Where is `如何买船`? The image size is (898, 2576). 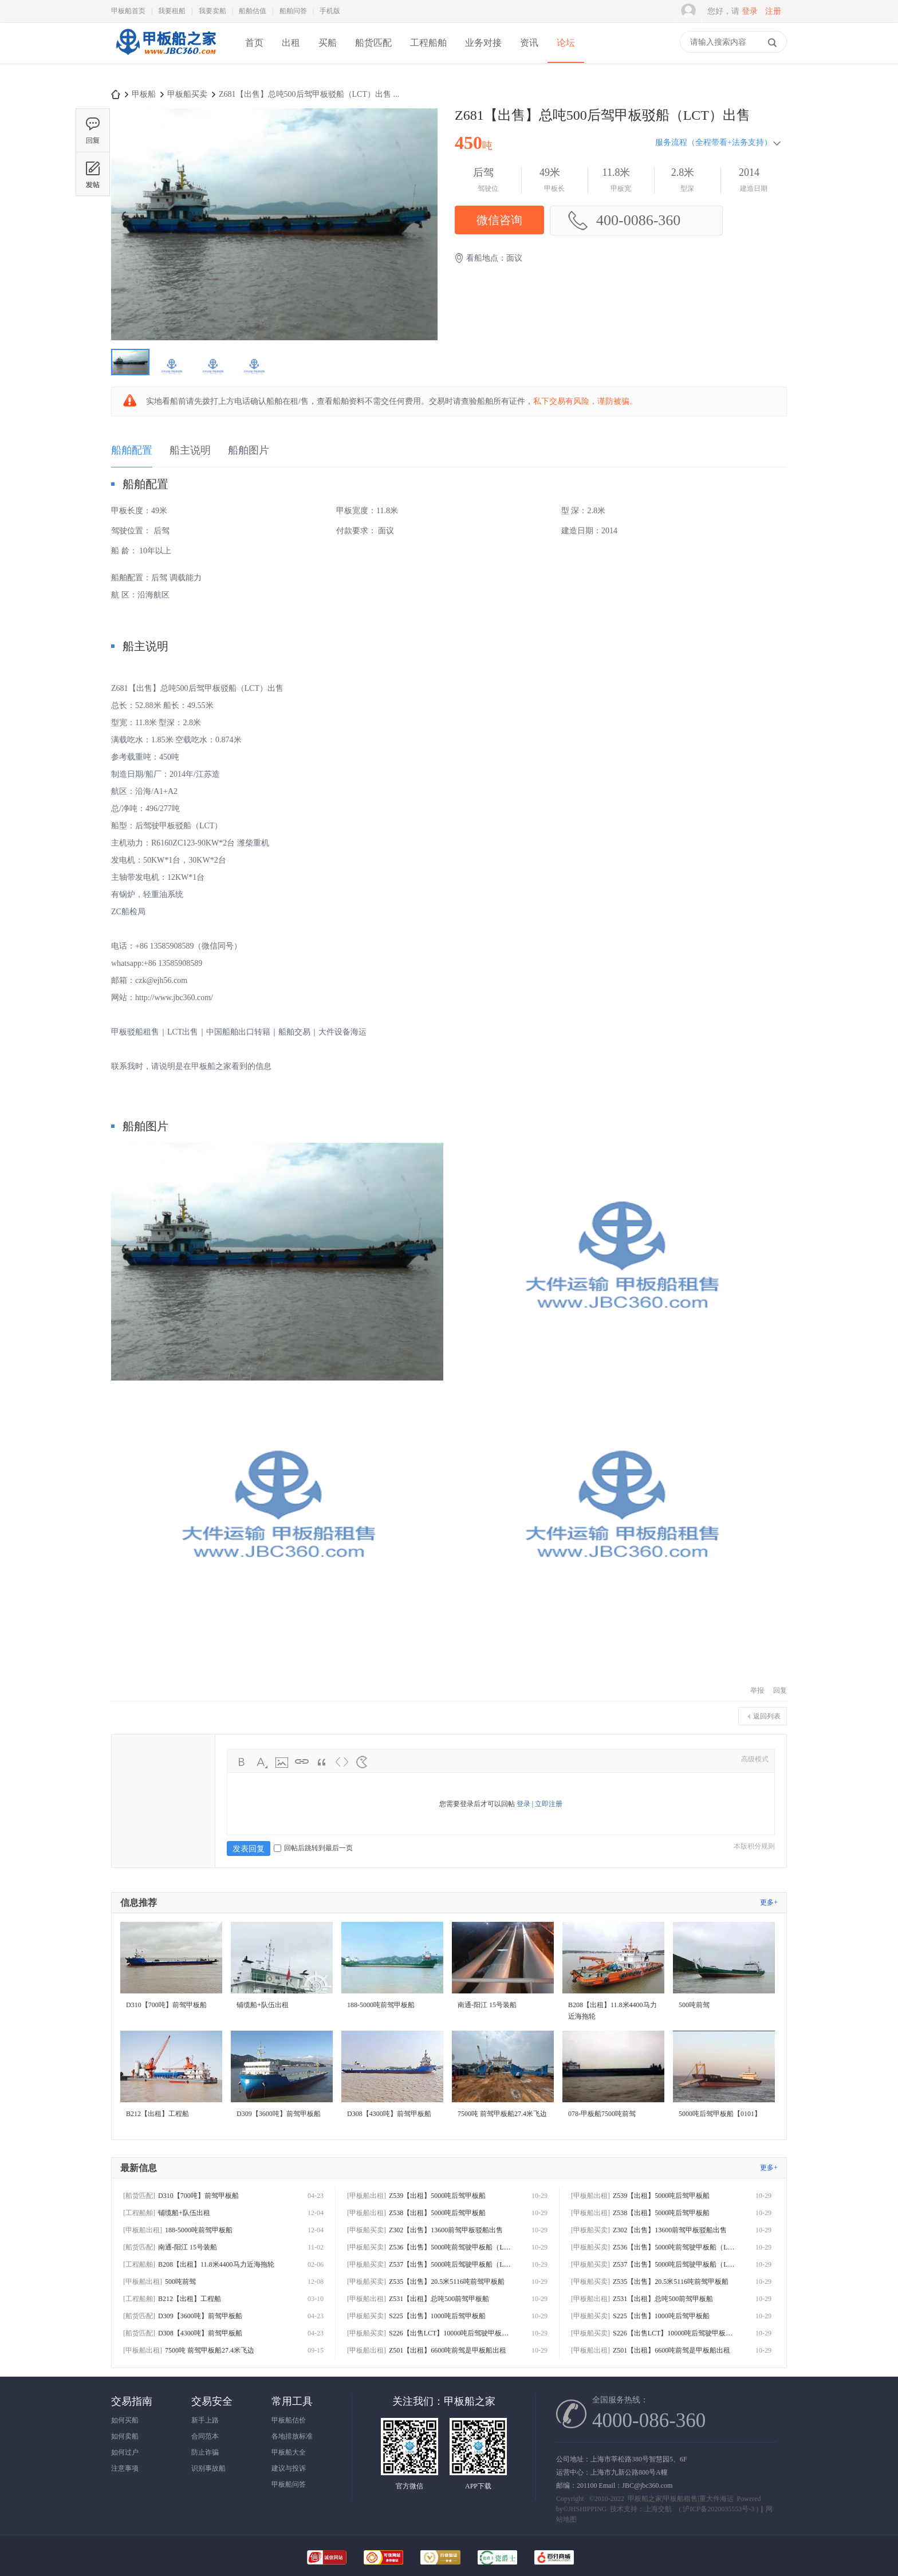
如何买船 is located at coordinates (125, 2420).